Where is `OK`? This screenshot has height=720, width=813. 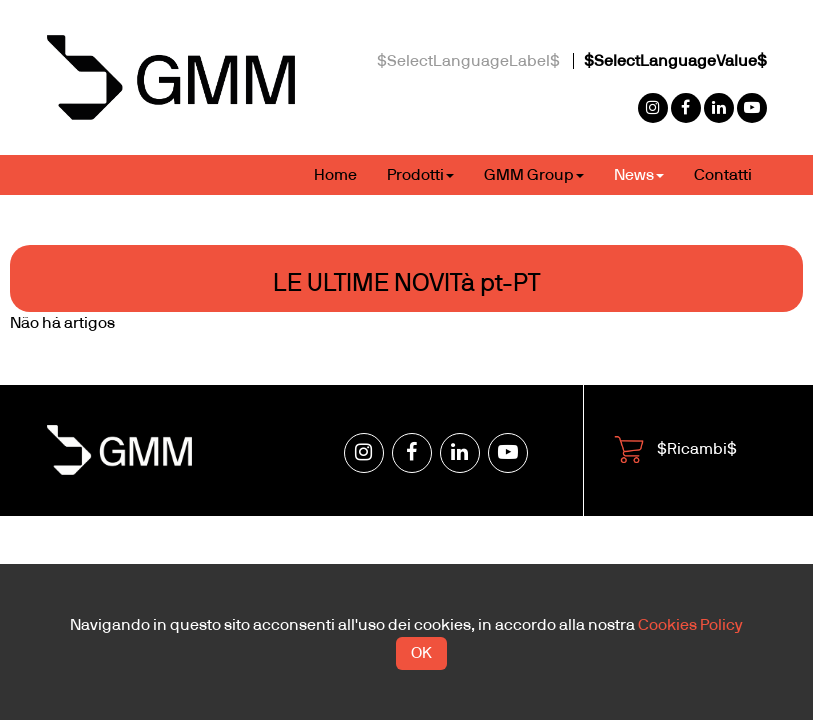
OK is located at coordinates (421, 653).